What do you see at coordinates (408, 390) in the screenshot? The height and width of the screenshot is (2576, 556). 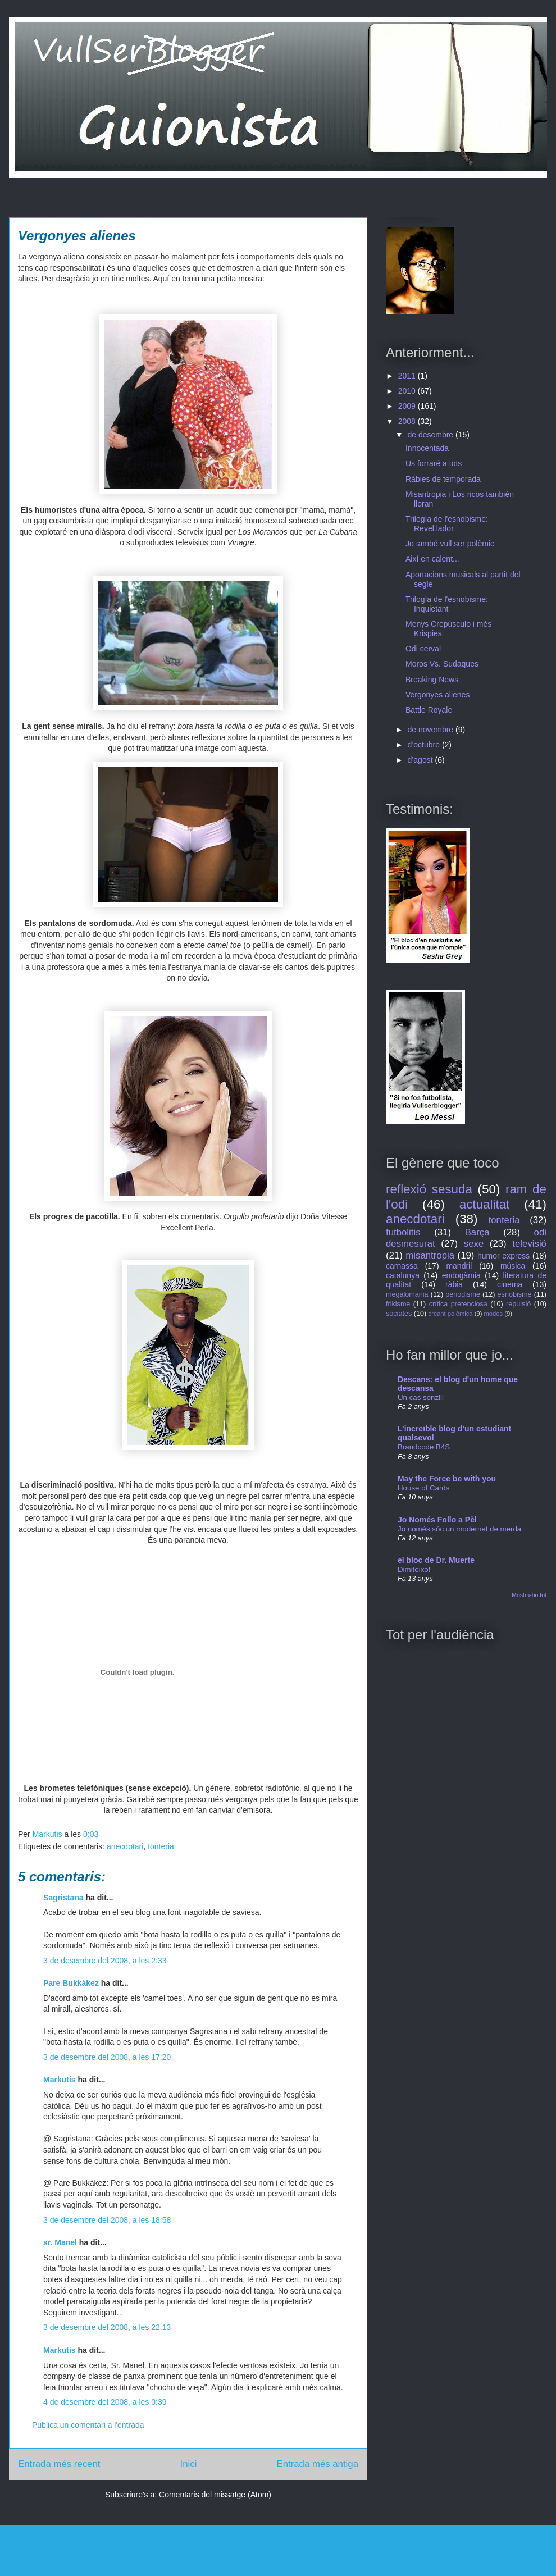 I see `2010` at bounding box center [408, 390].